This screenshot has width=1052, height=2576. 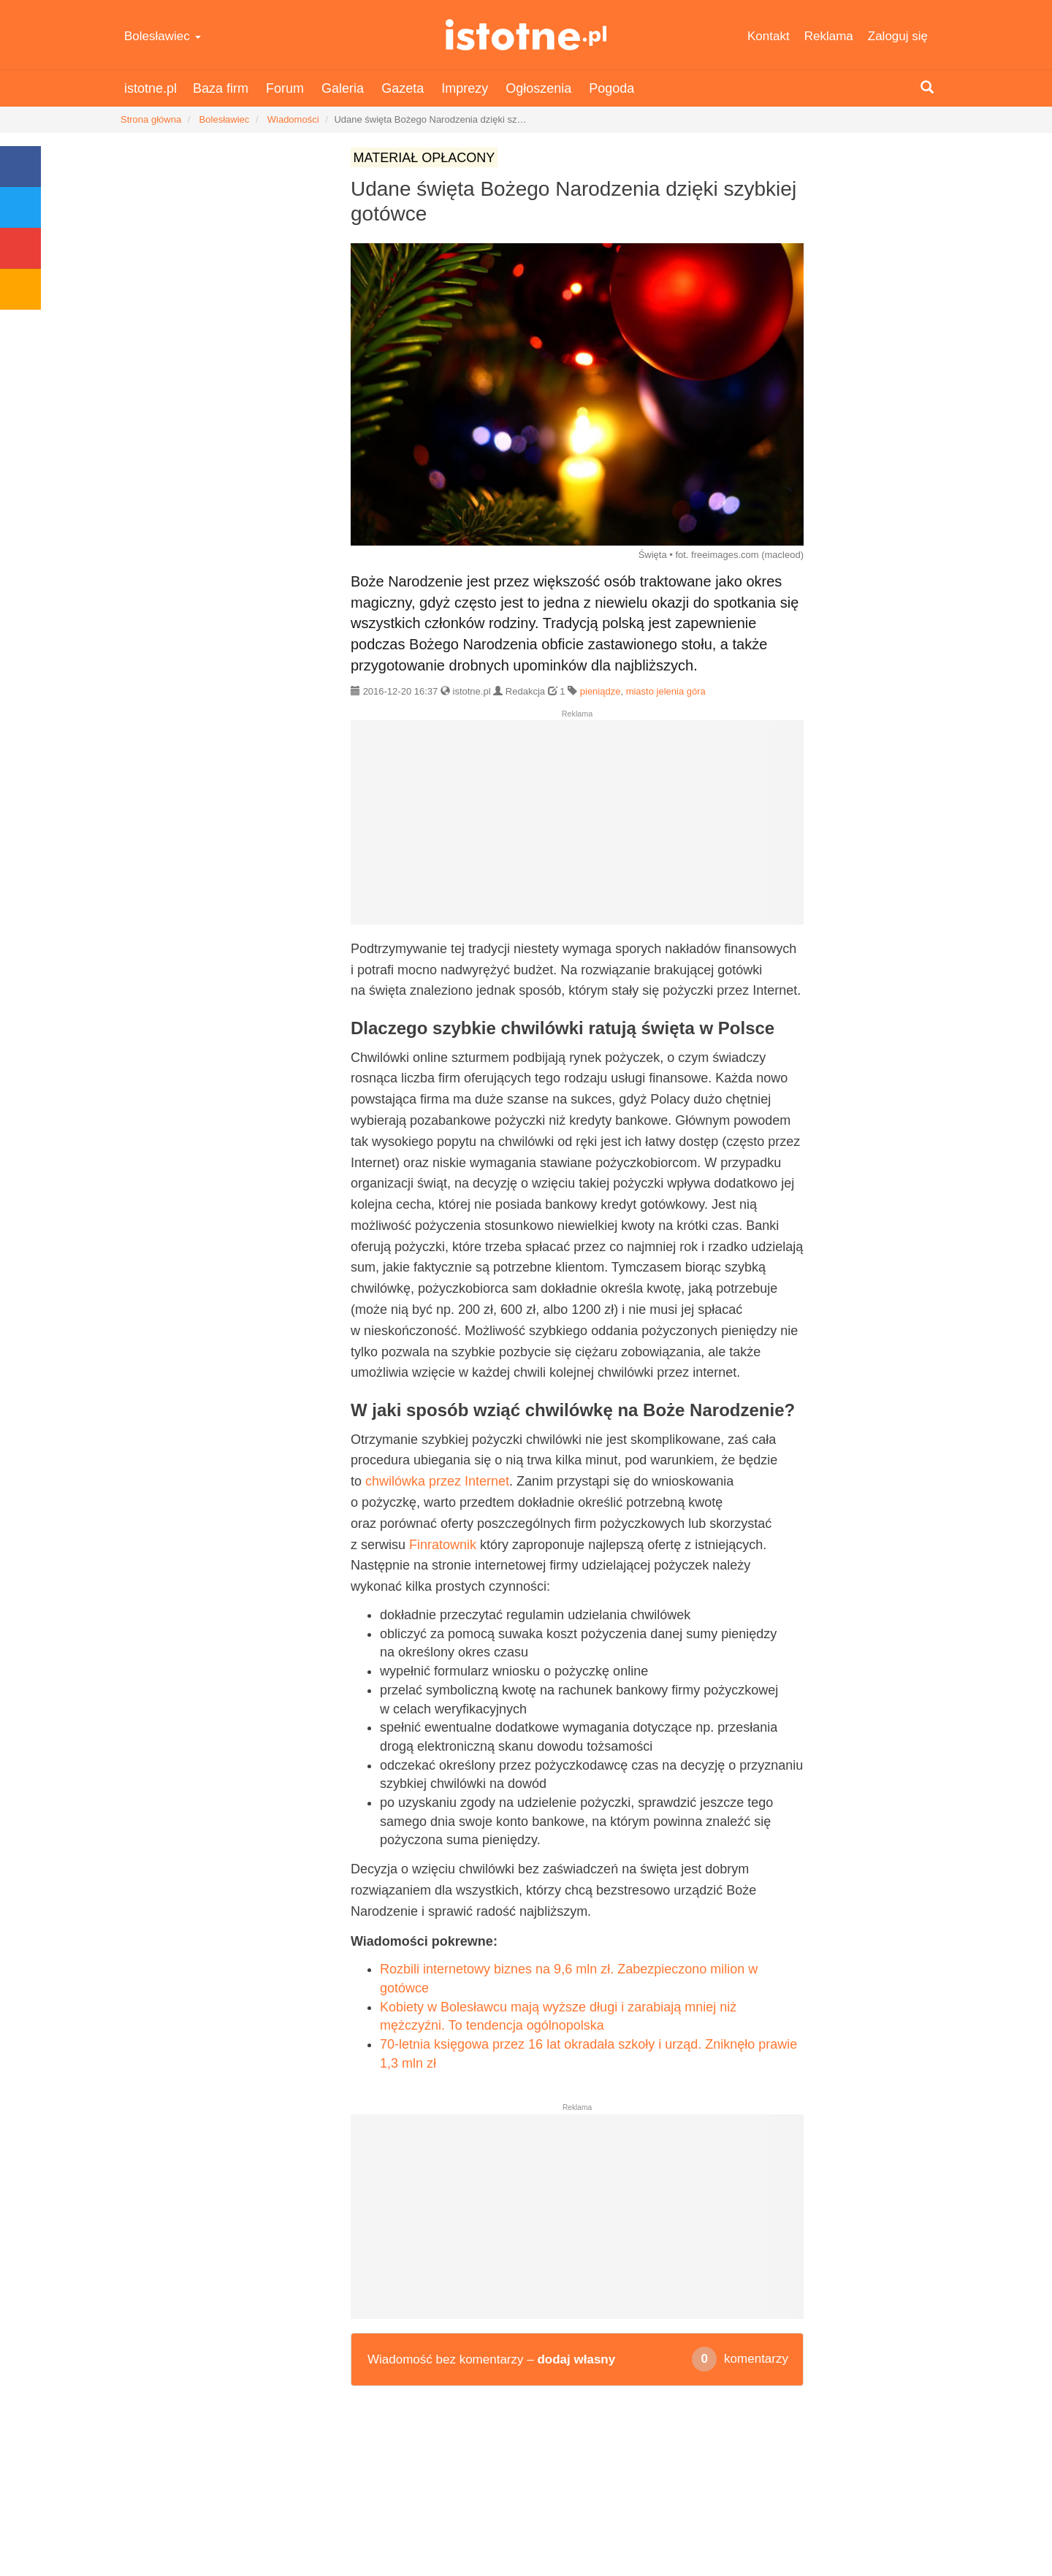 What do you see at coordinates (526, 35) in the screenshot?
I see `istotne.pl` at bounding box center [526, 35].